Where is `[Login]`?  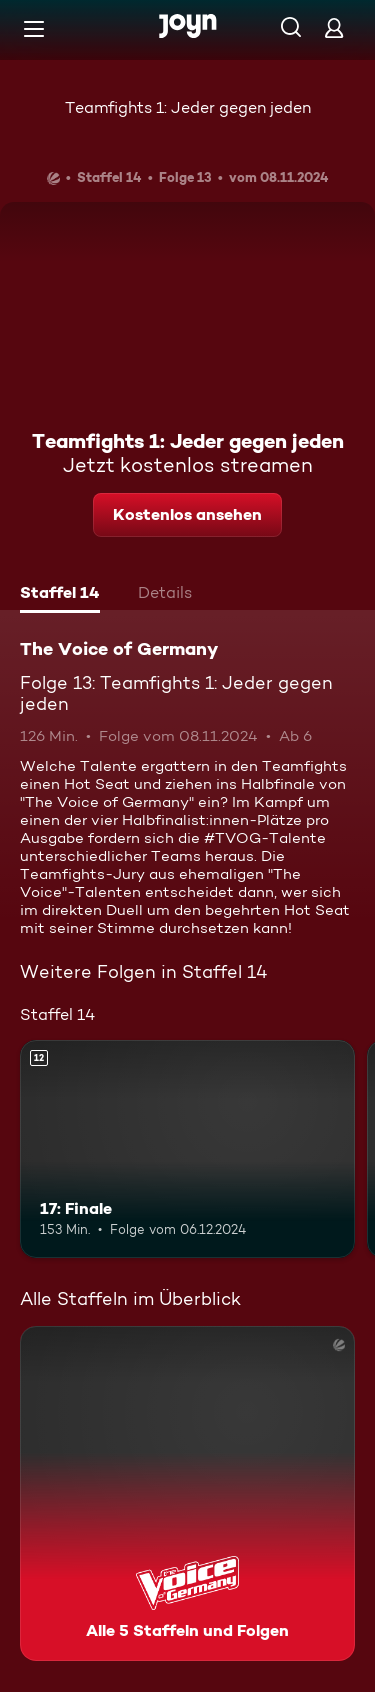
[Login] is located at coordinates (334, 27).